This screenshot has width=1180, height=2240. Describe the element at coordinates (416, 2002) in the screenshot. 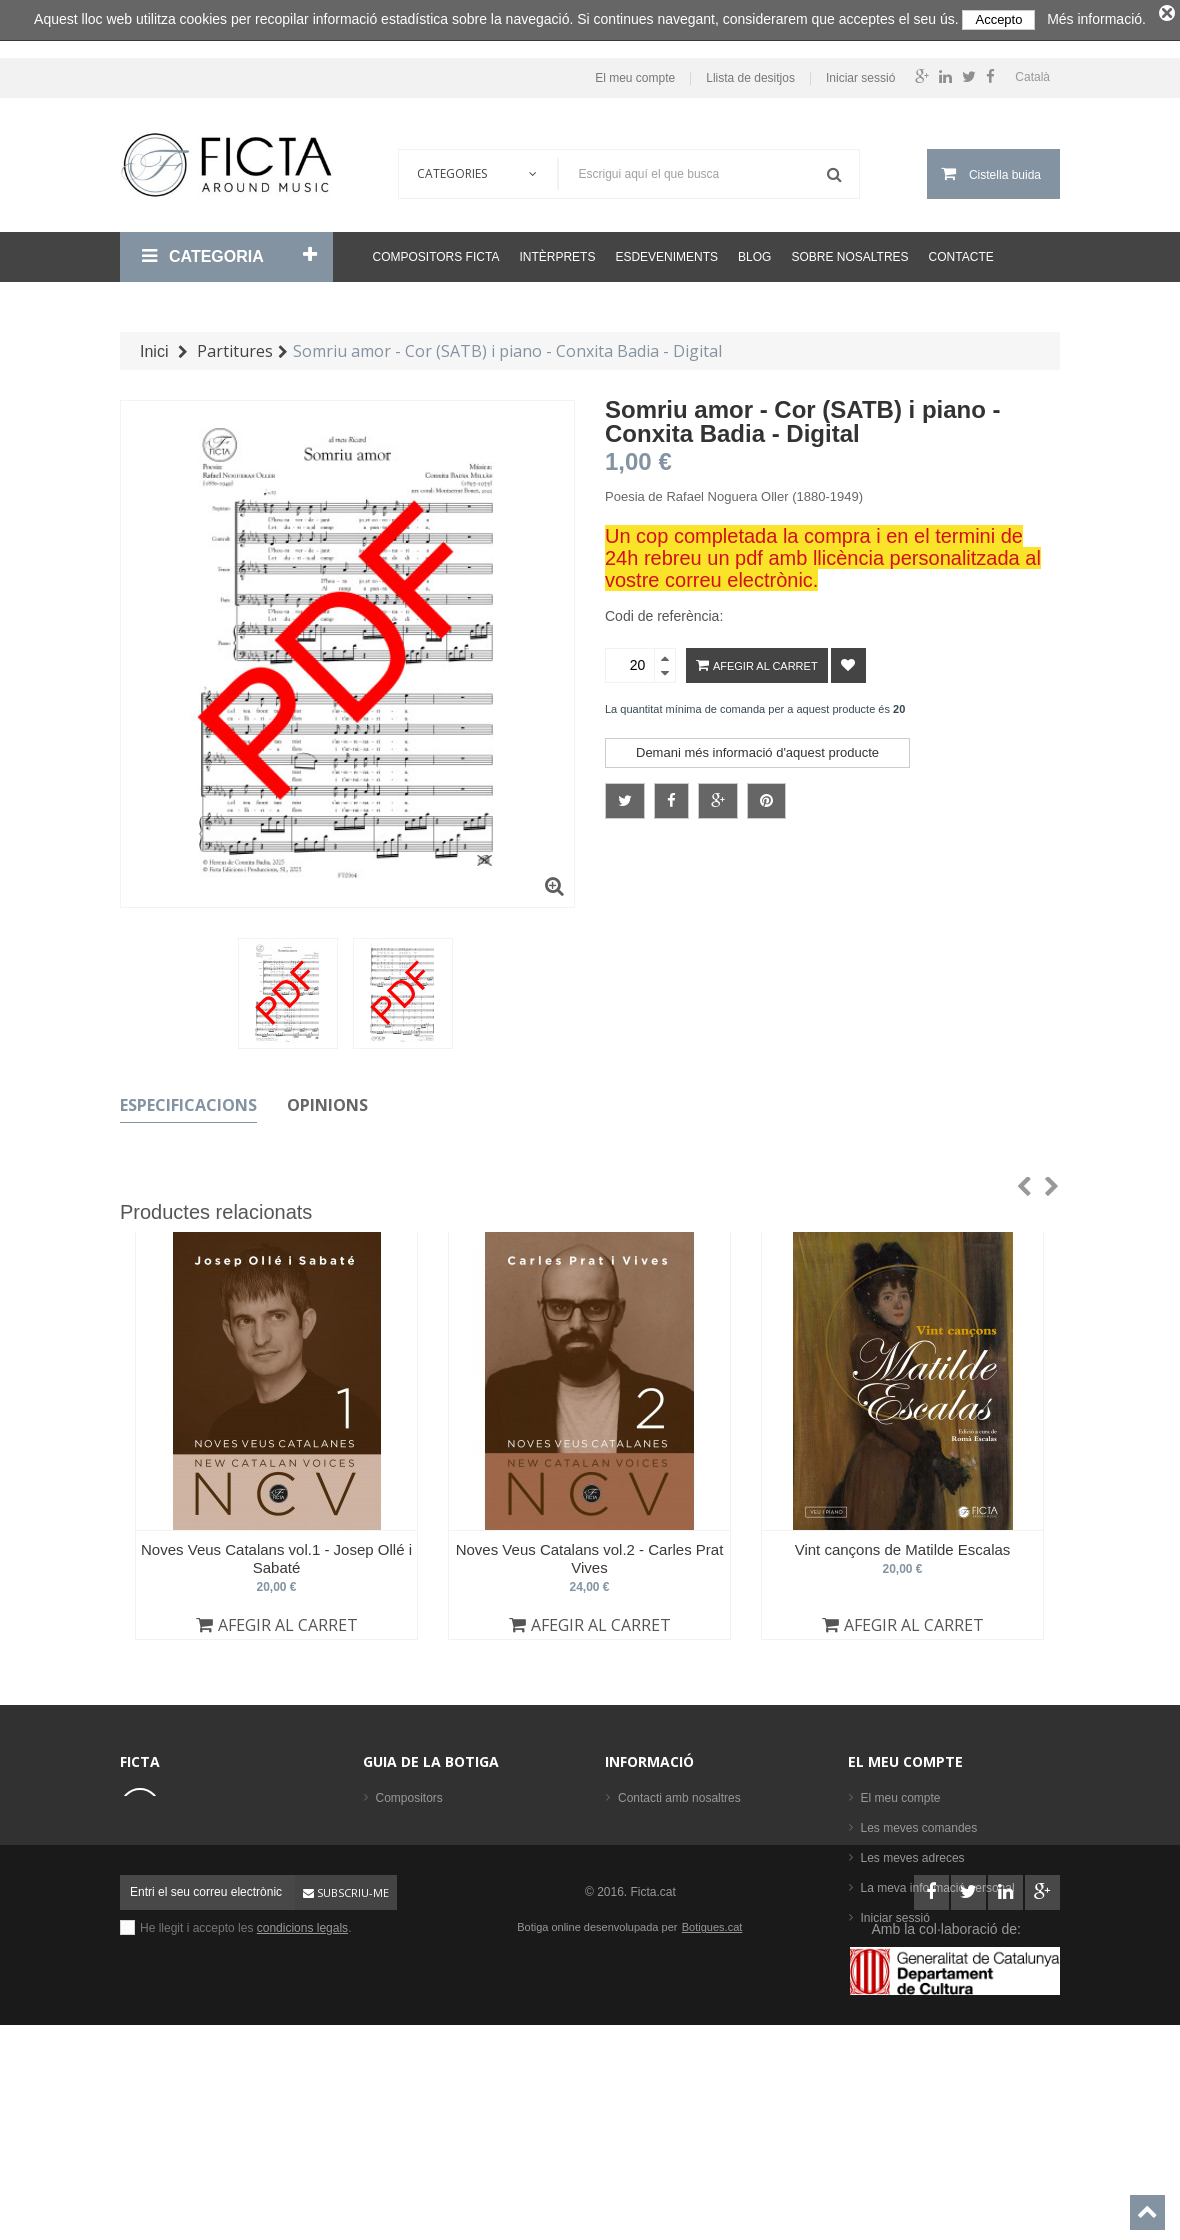

I see `Els més venuts` at that location.